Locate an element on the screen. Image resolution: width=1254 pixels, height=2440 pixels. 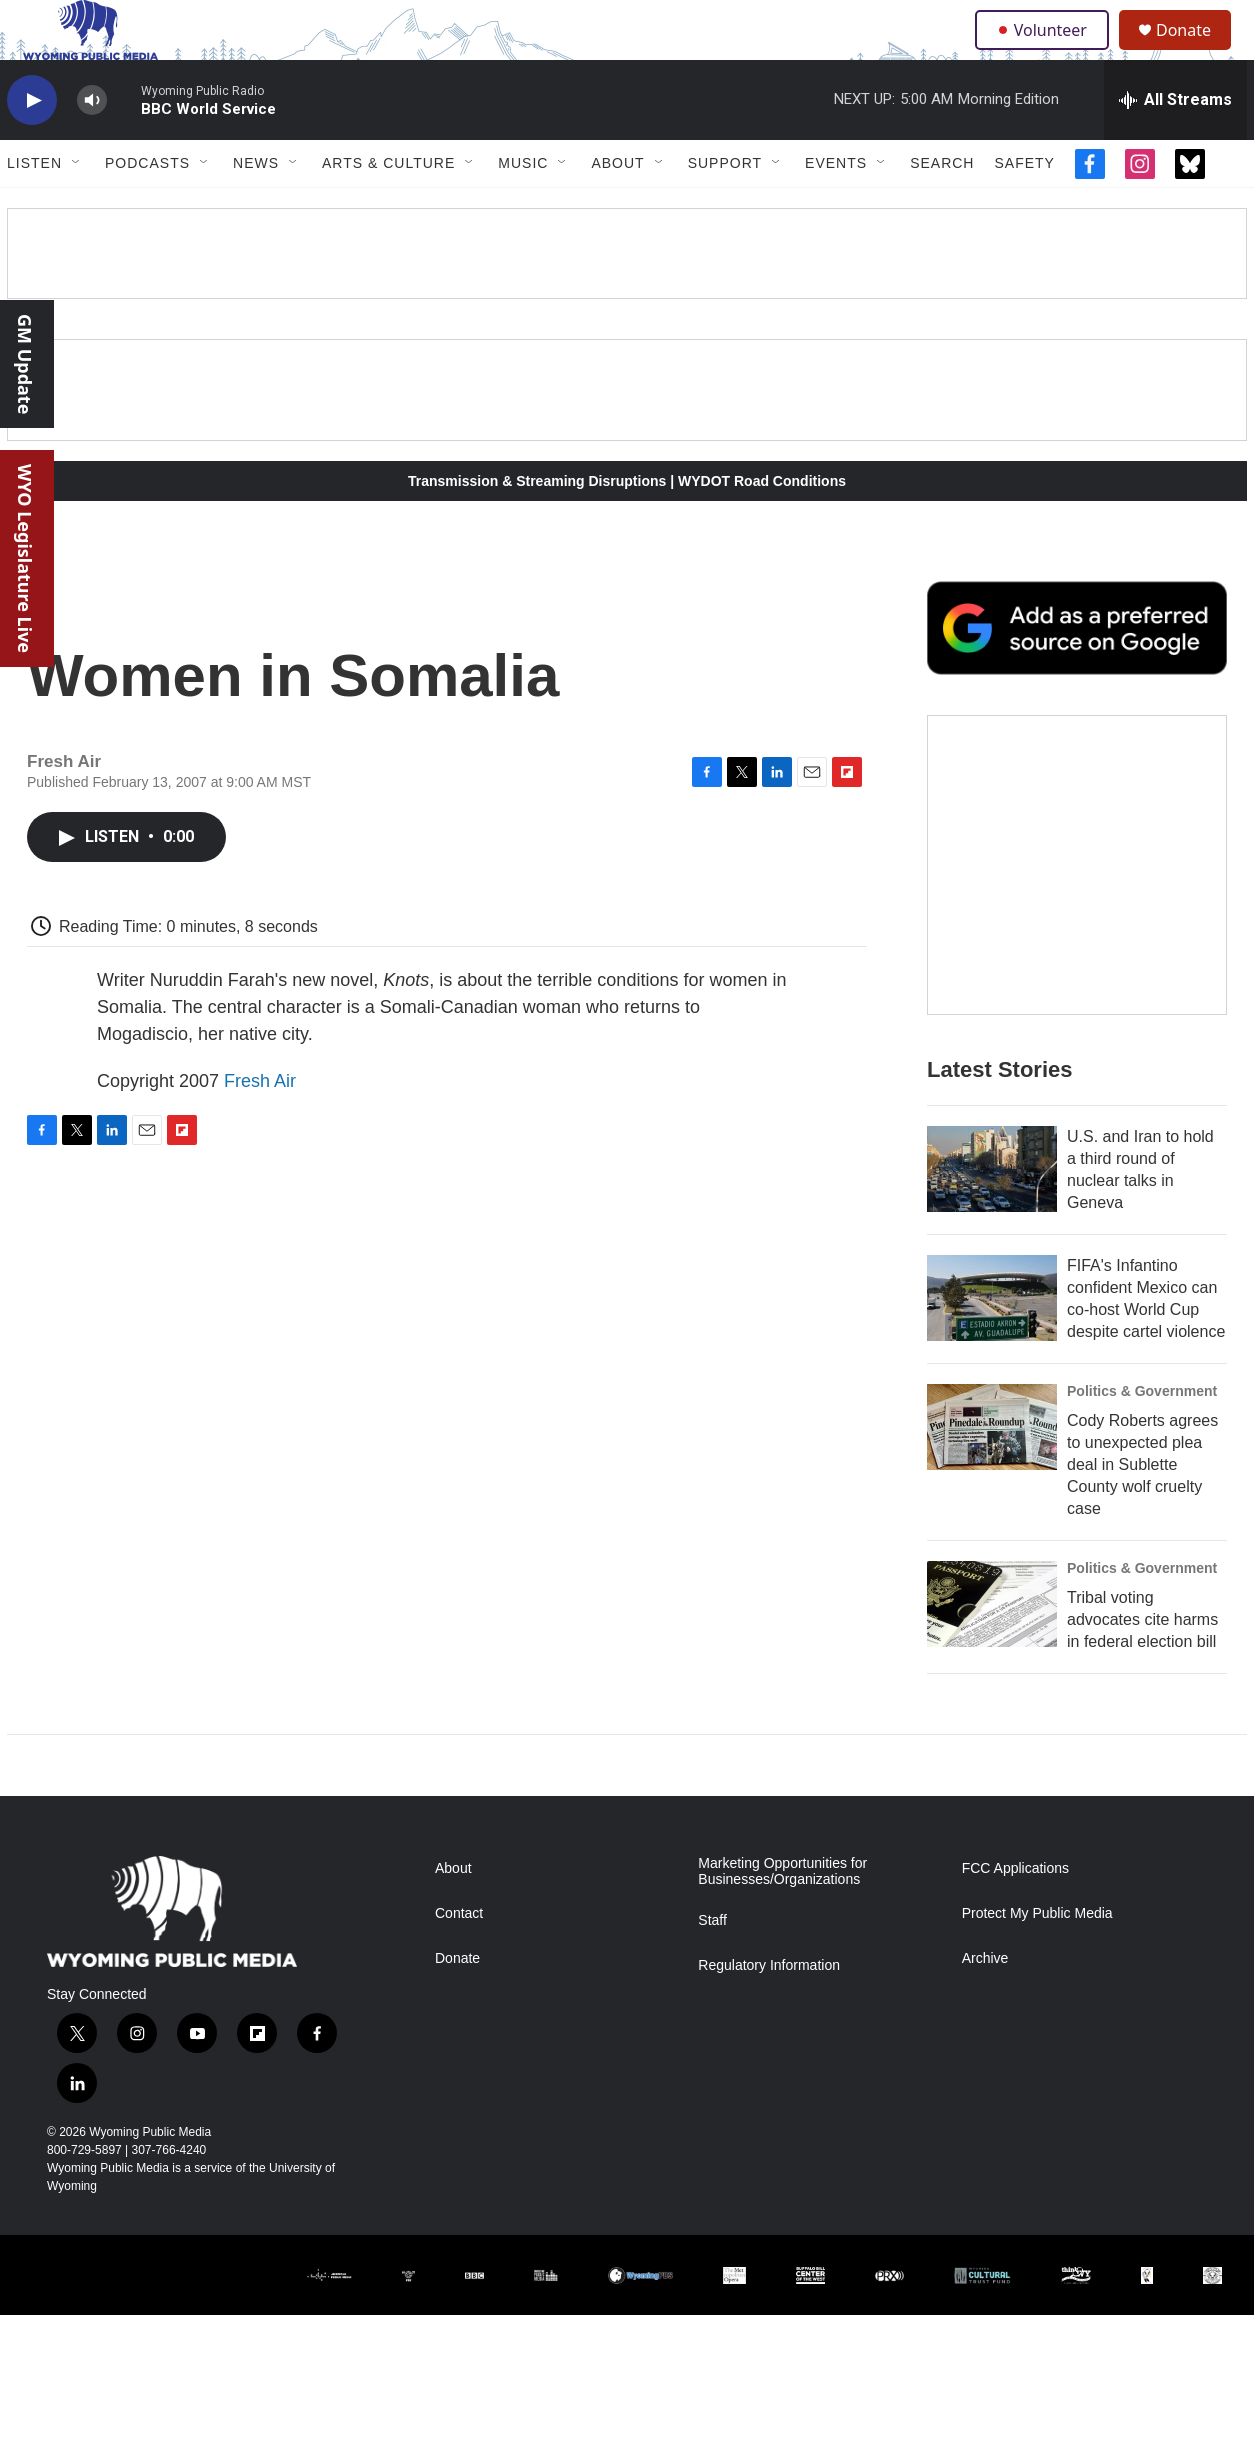
Fresh Air is located at coordinates (260, 1126).